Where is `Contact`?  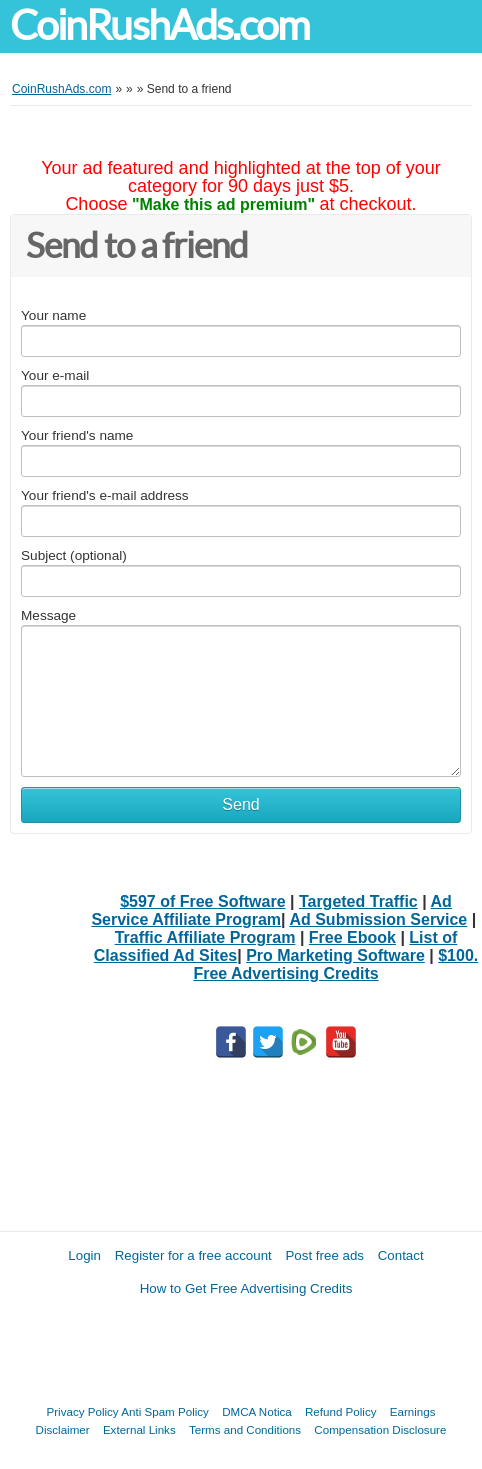 Contact is located at coordinates (401, 1255).